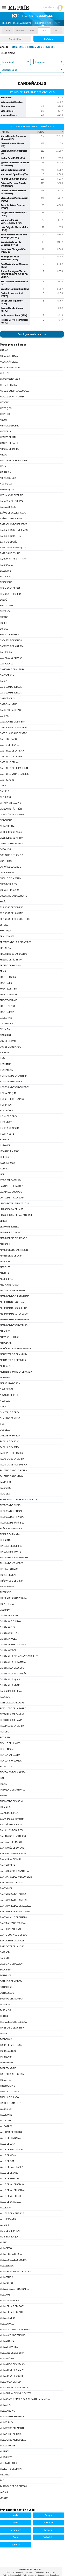  Describe the element at coordinates (14, 2387) in the screenshot. I see `VILLAQUIRÁN DE LA PUEBLA` at that location.